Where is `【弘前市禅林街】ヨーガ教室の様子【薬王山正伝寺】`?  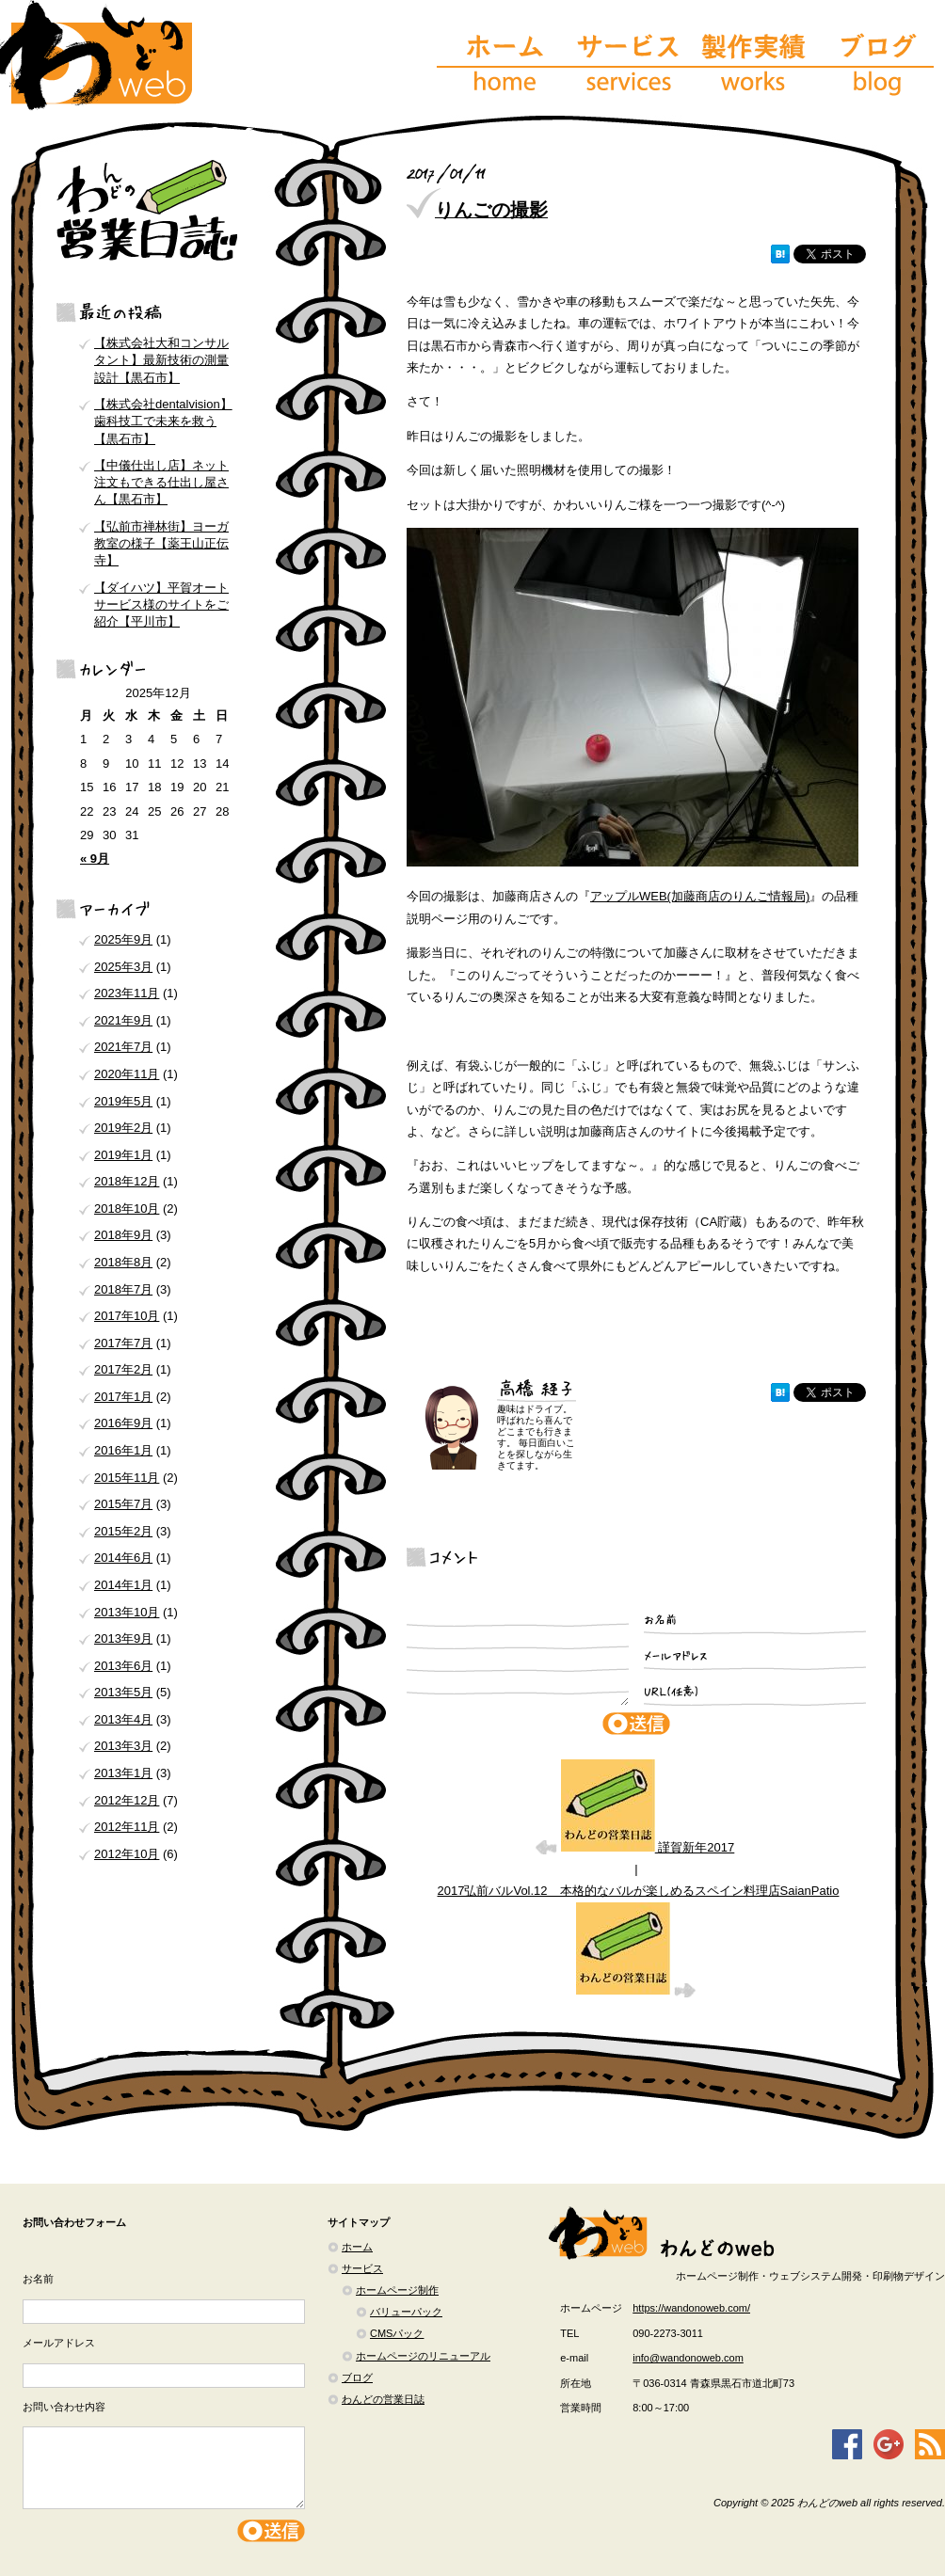
【弘前市禅林街】ヨーガ教室の様子【薬王山正伝寺】 is located at coordinates (161, 543).